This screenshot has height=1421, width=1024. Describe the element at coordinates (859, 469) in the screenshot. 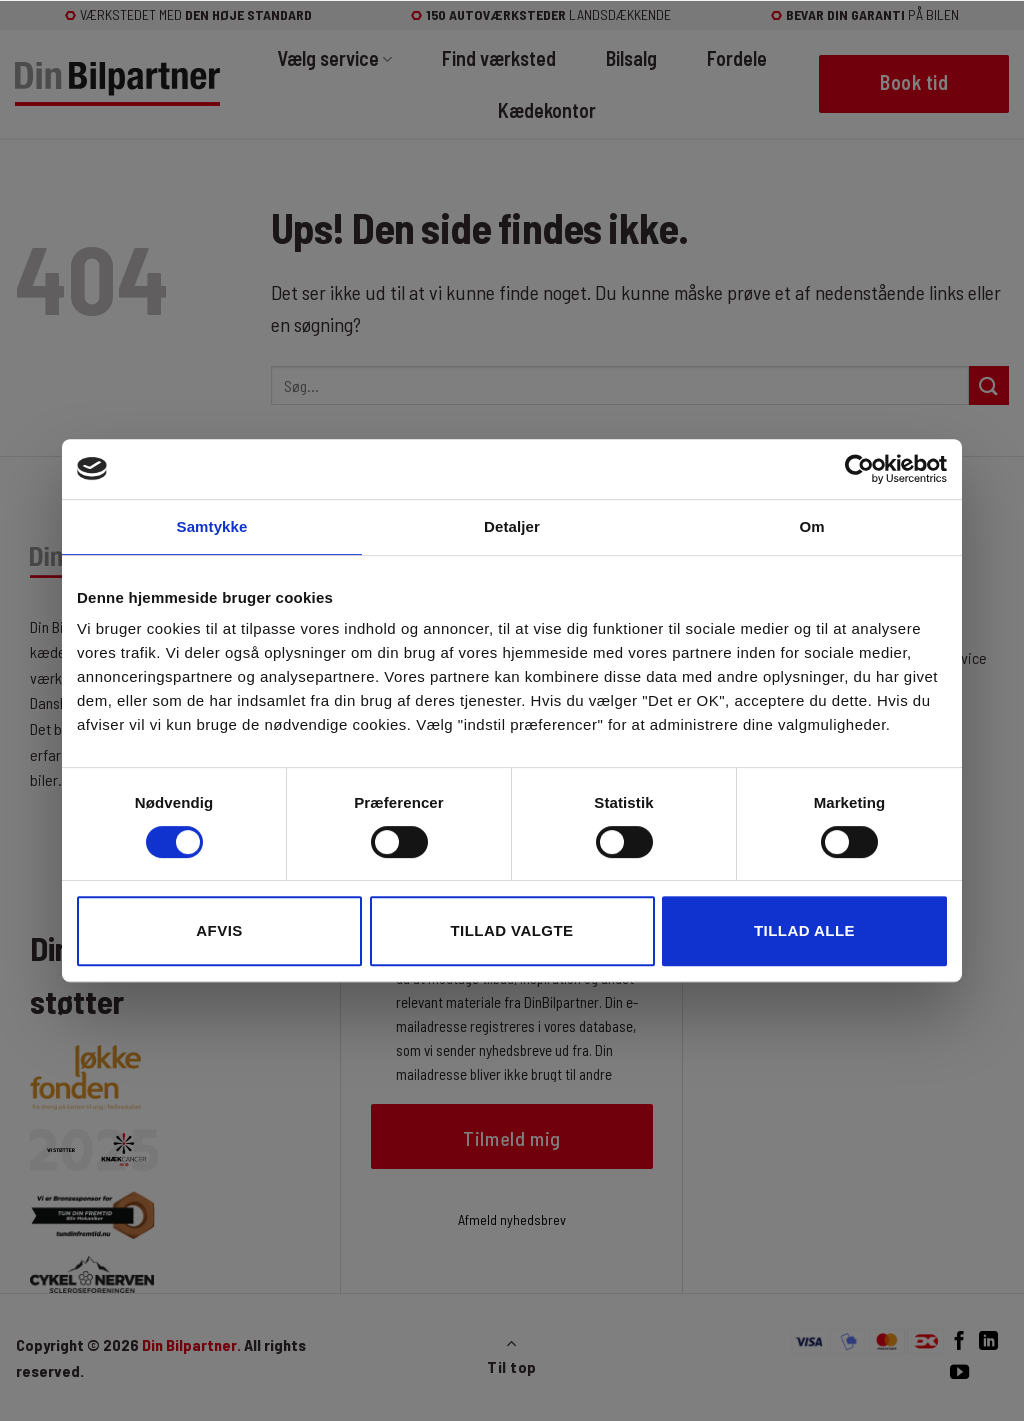

I see `[Cookiebot af Usercentrics - åbner i et nyt vindue]` at that location.